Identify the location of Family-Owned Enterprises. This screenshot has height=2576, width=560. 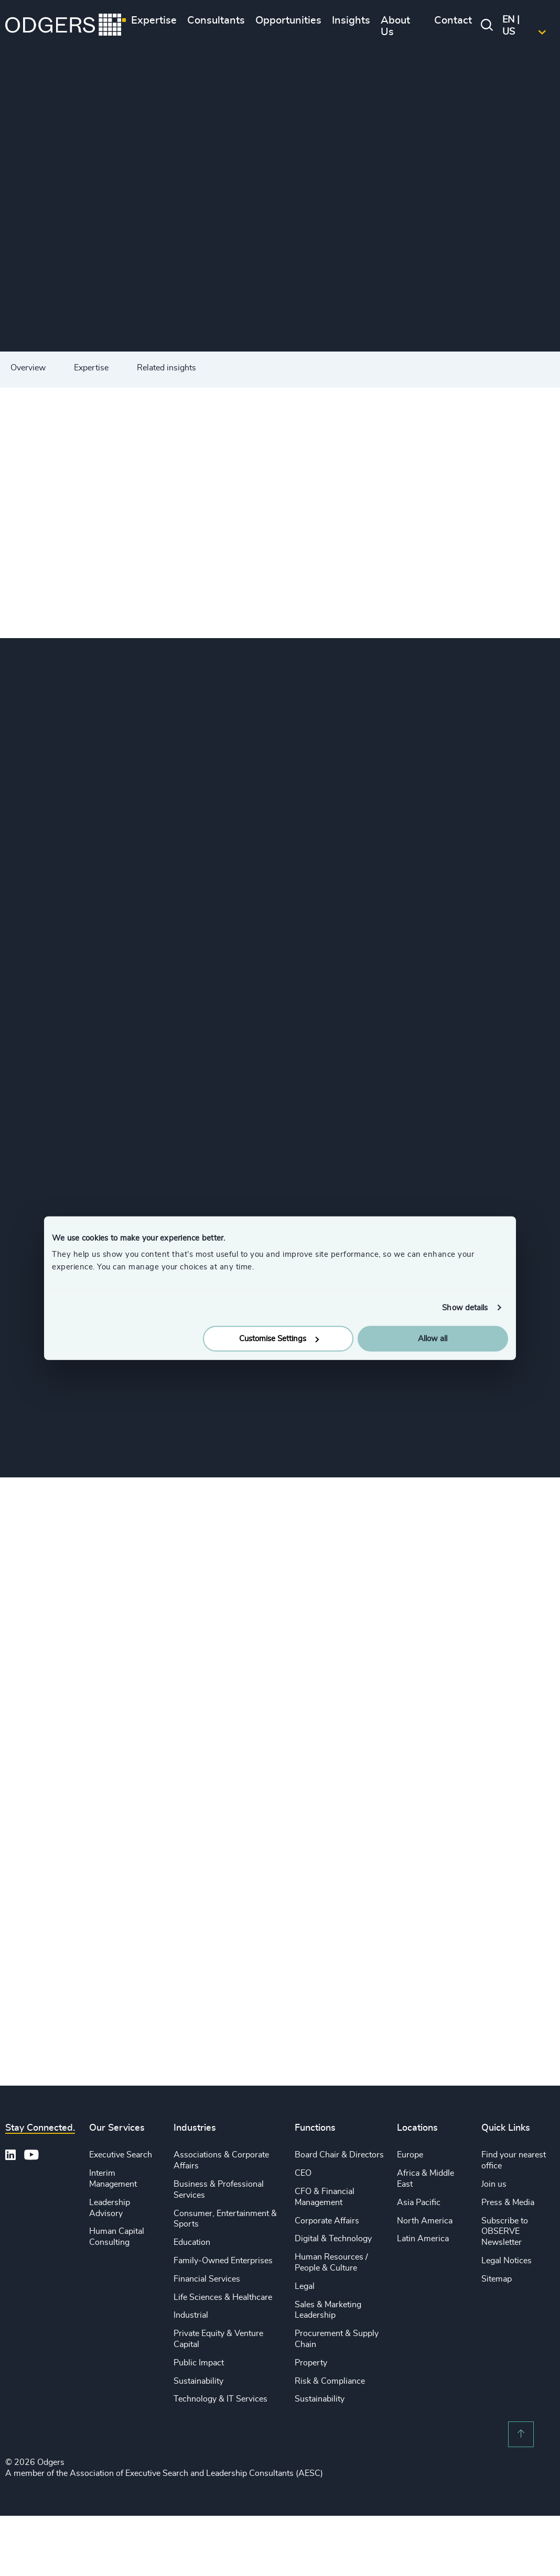
(223, 2260).